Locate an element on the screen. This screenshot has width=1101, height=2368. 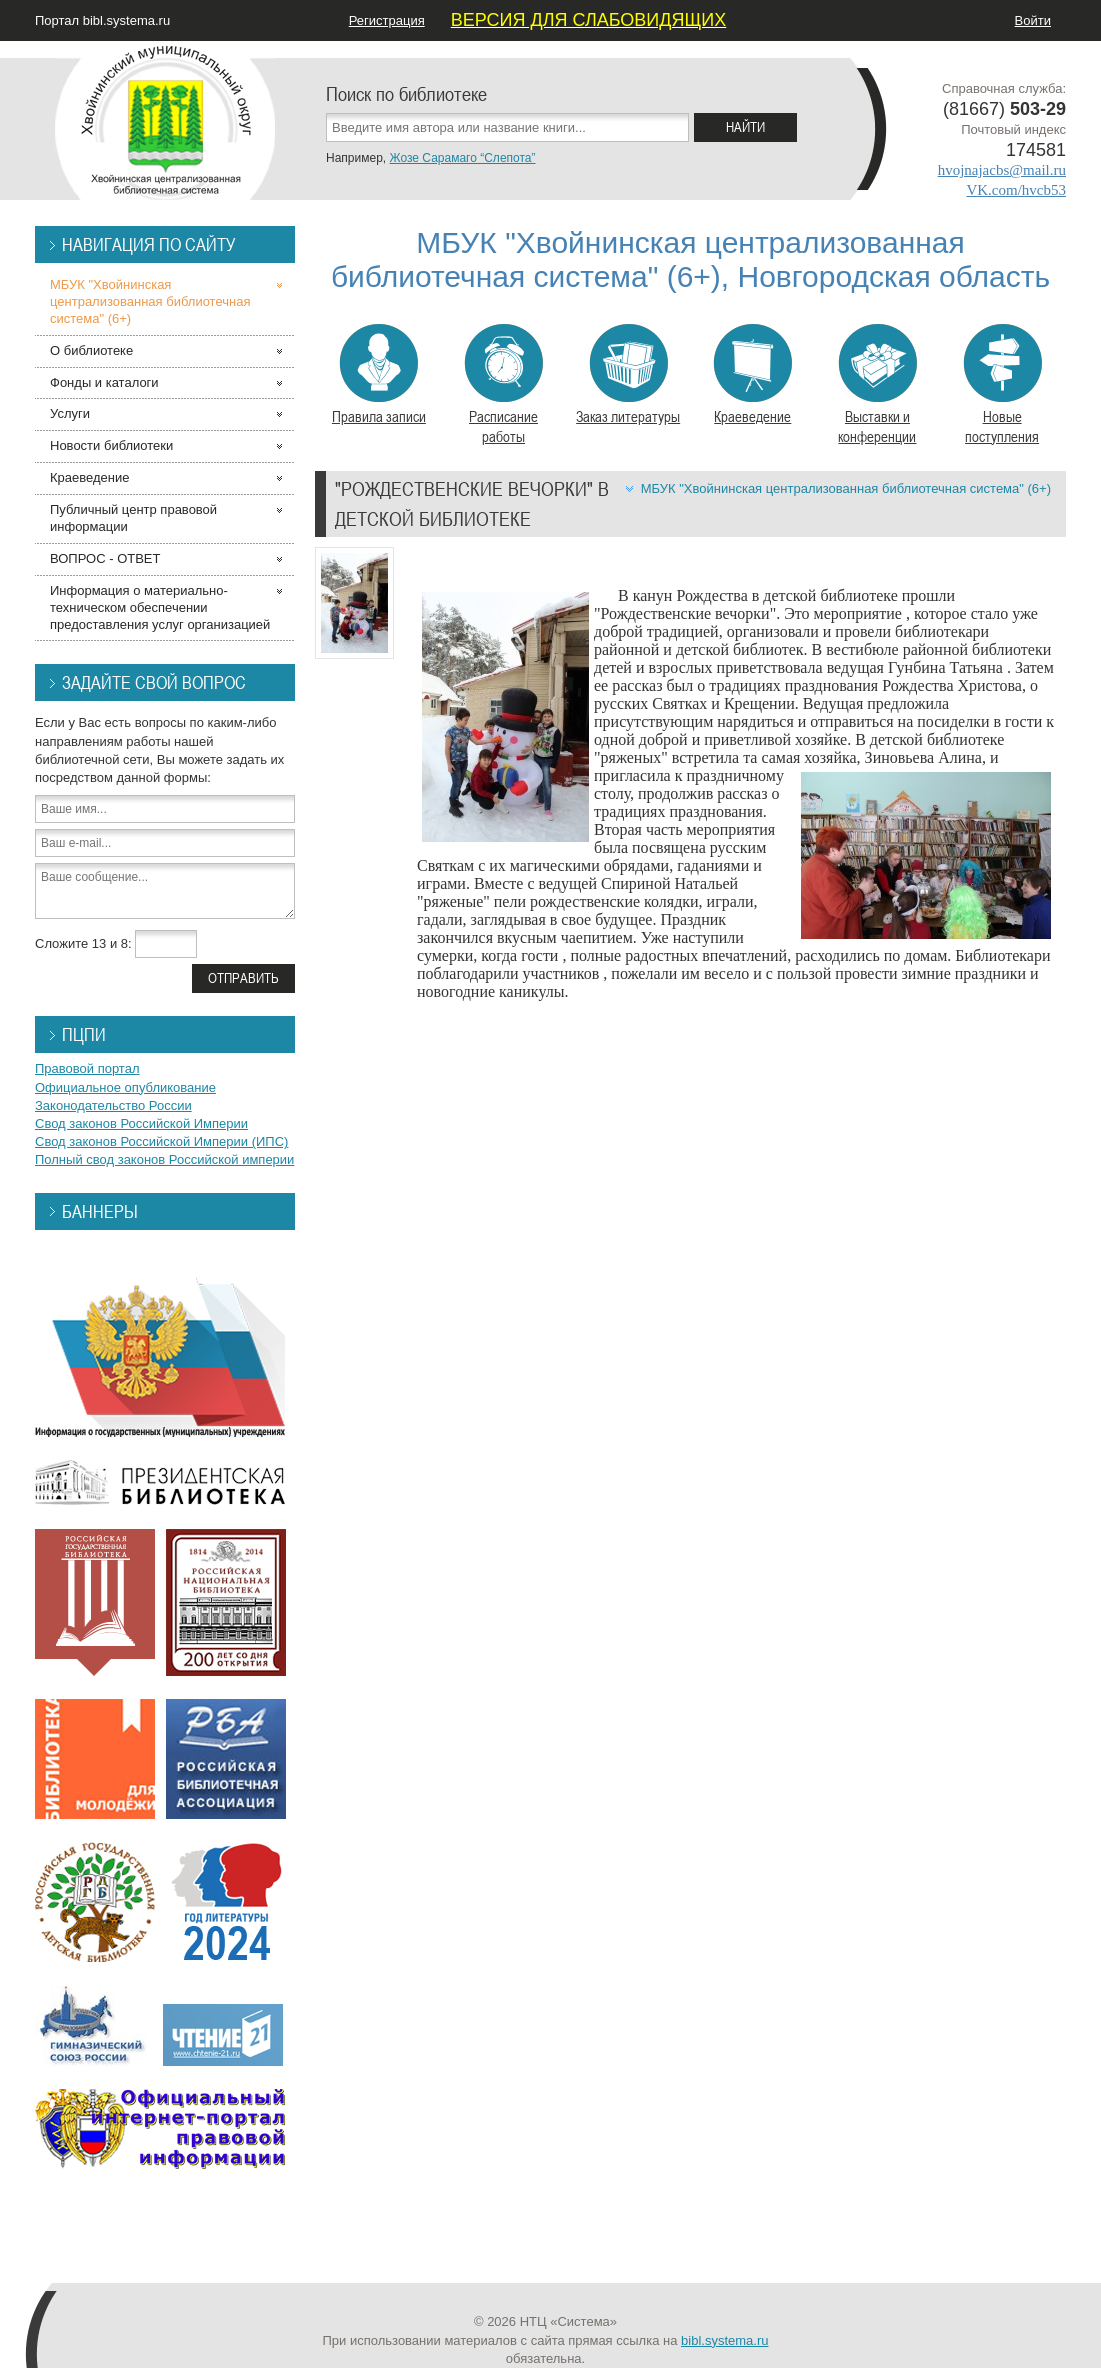
Публичный центр правовой информации is located at coordinates (133, 518).